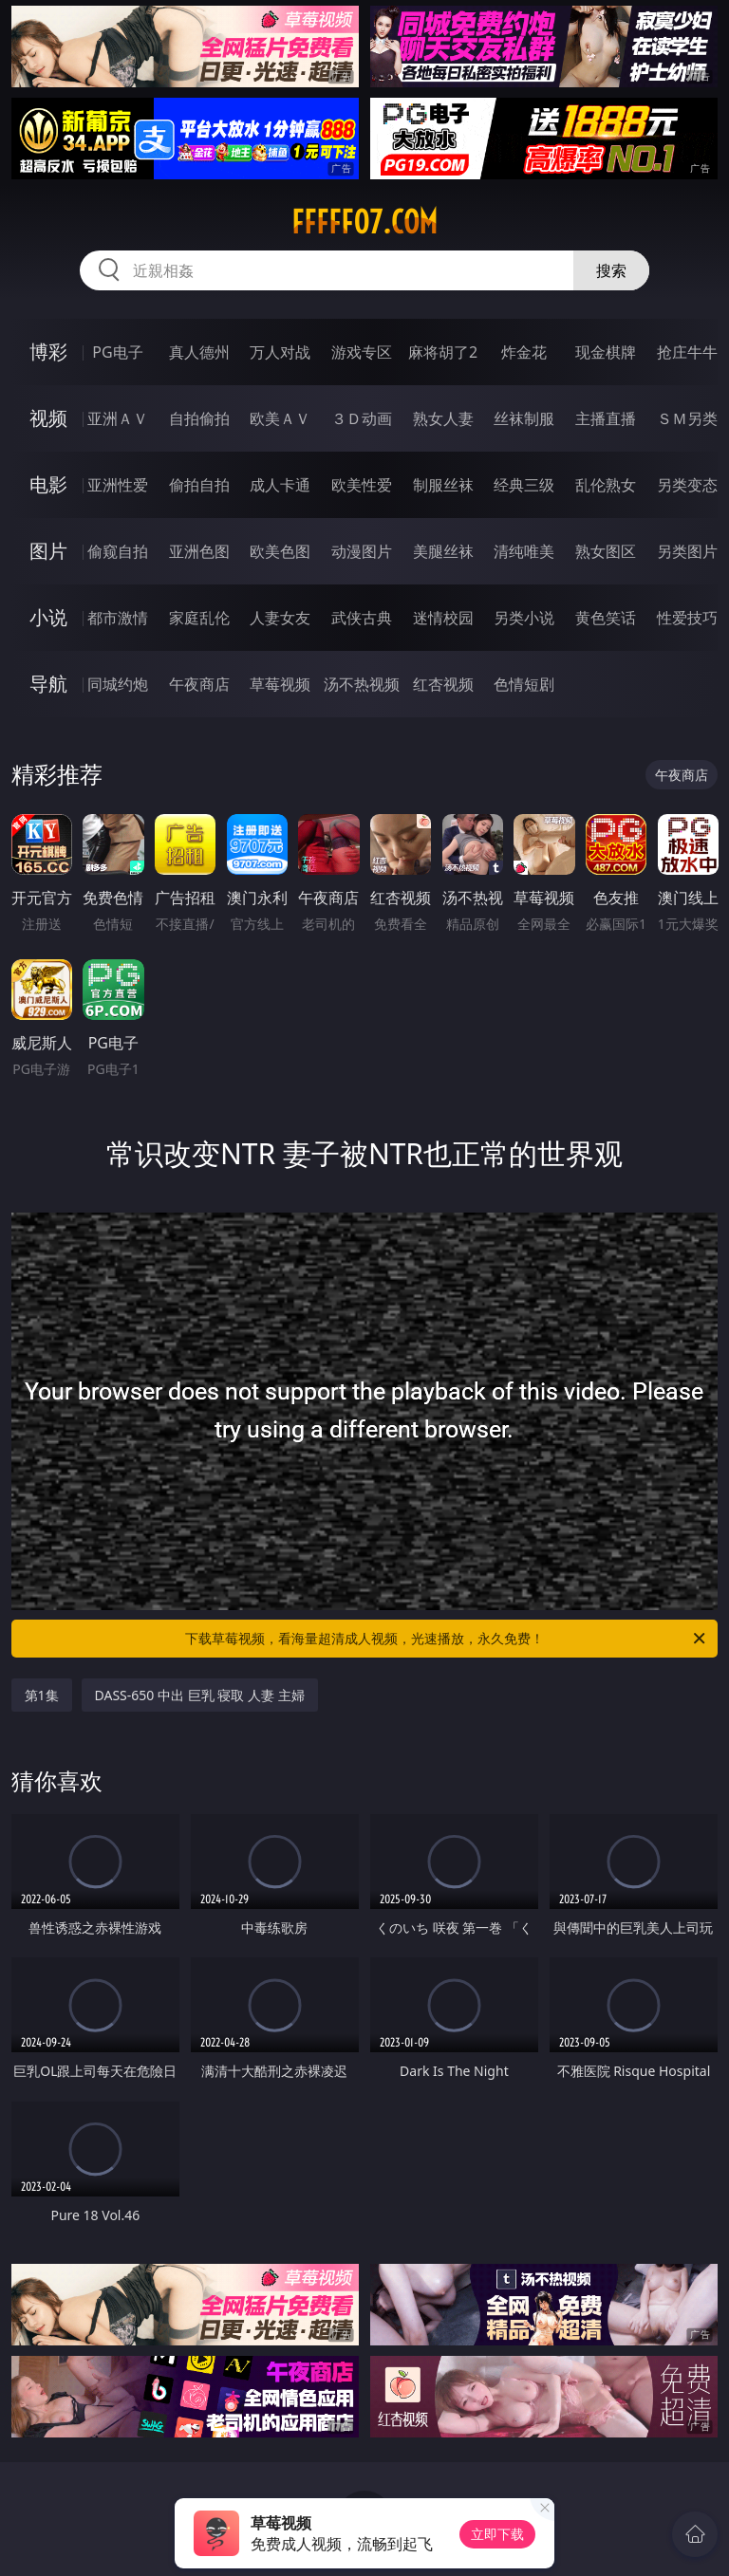 This screenshot has height=2576, width=729. Describe the element at coordinates (361, 551) in the screenshot. I see `动漫图片` at that location.